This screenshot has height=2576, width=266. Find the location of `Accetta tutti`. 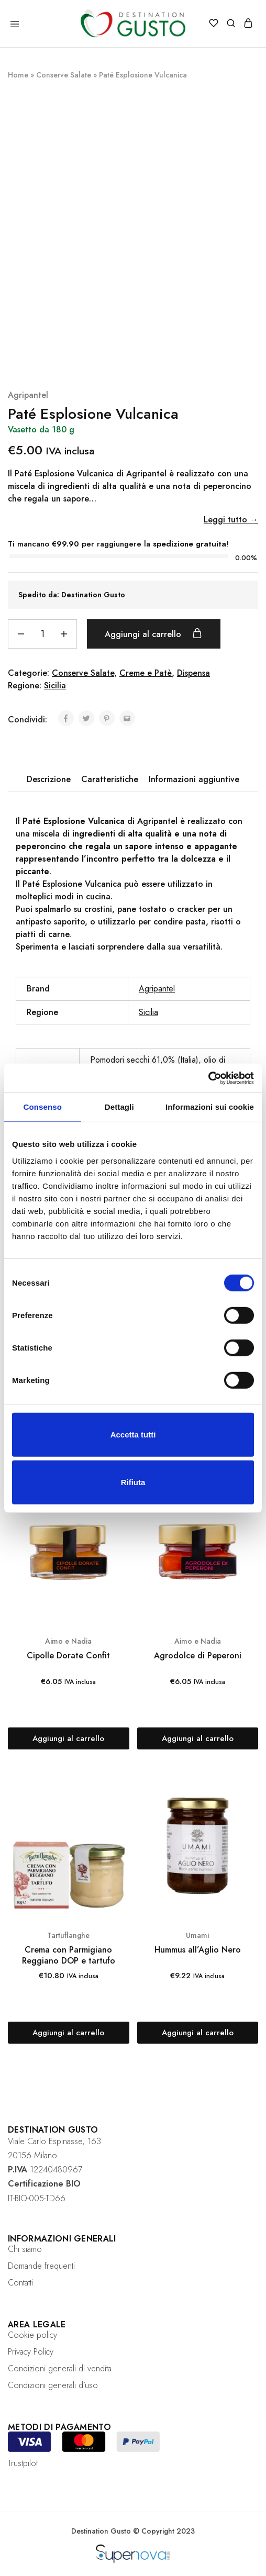

Accetta tutti is located at coordinates (133, 1434).